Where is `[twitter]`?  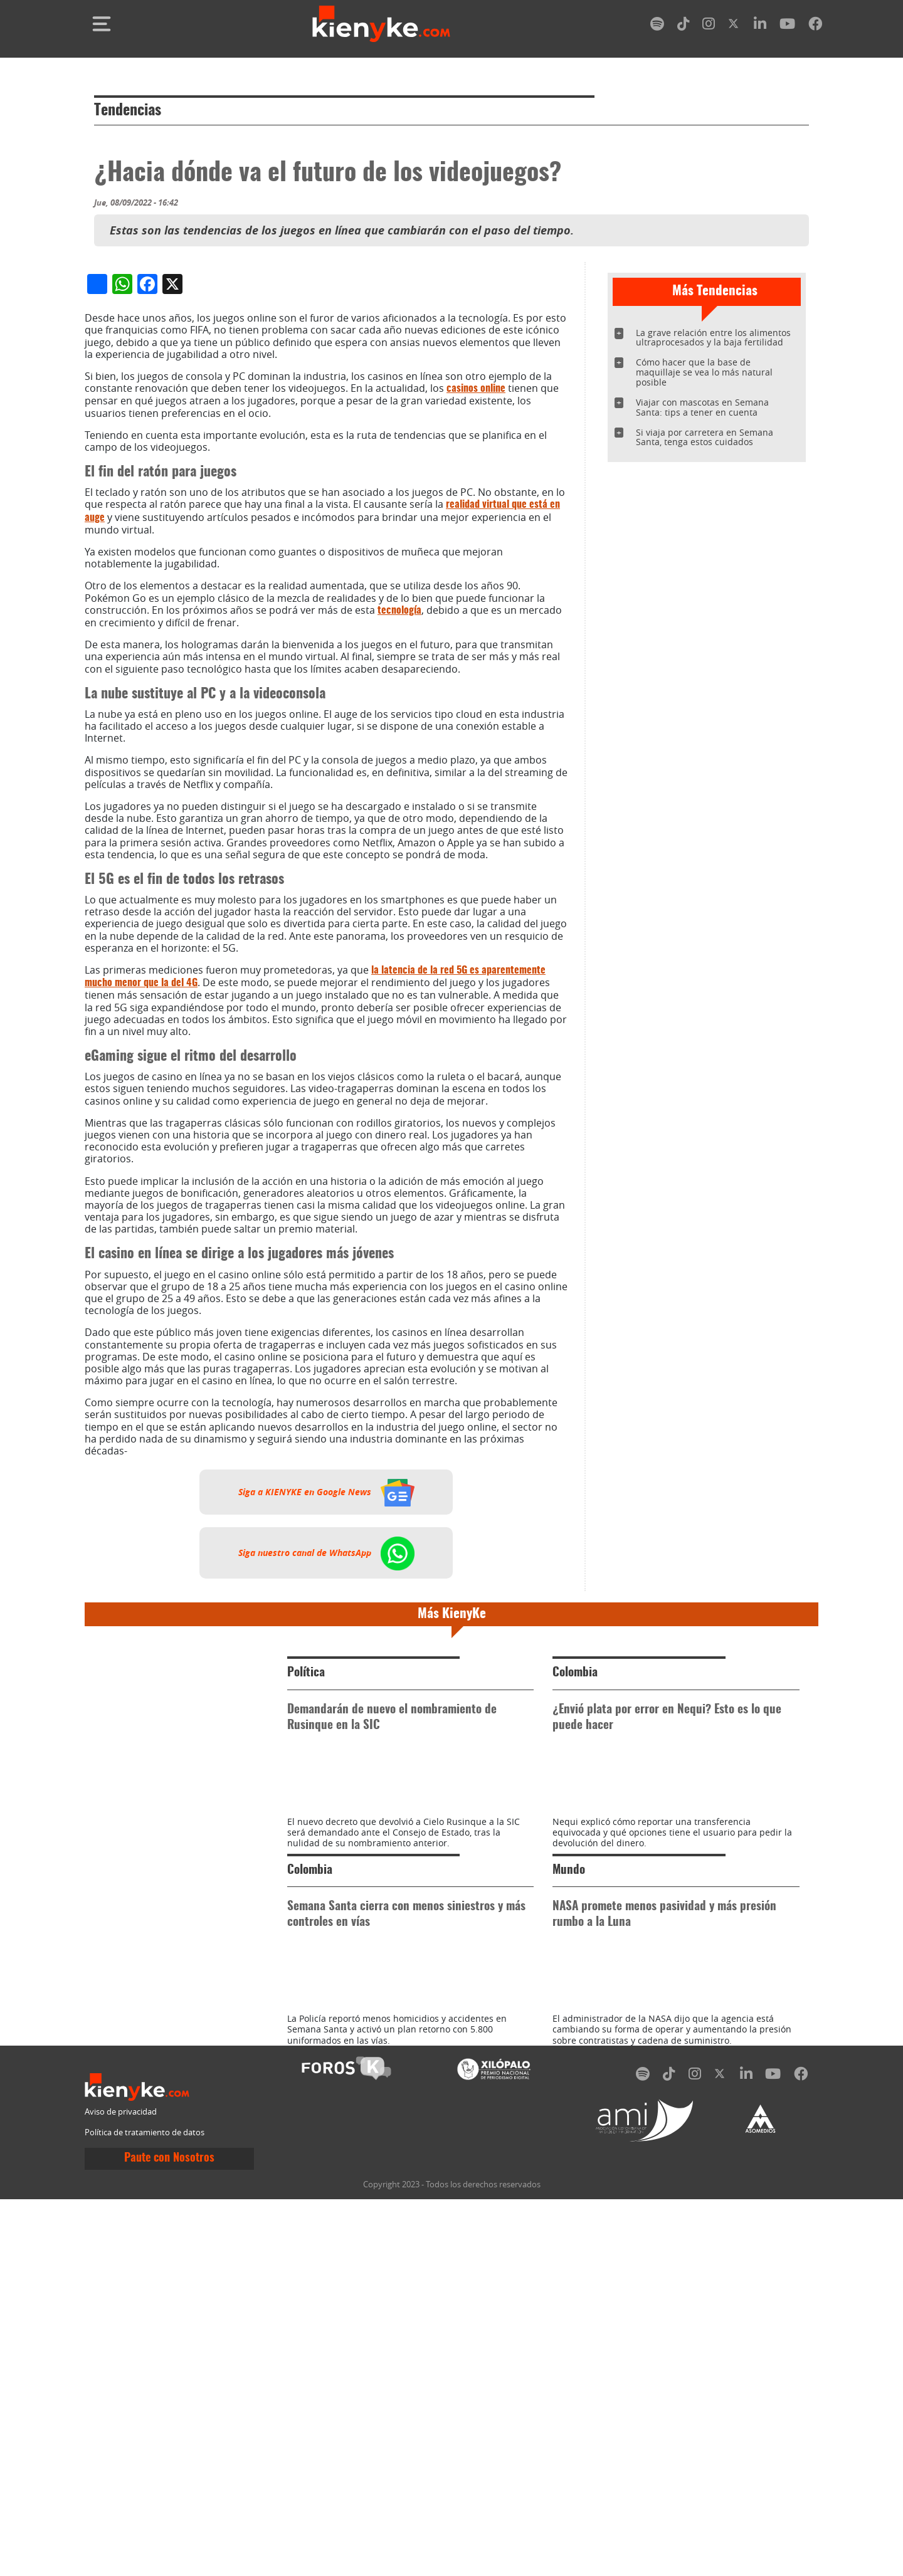
[twitter] is located at coordinates (734, 26).